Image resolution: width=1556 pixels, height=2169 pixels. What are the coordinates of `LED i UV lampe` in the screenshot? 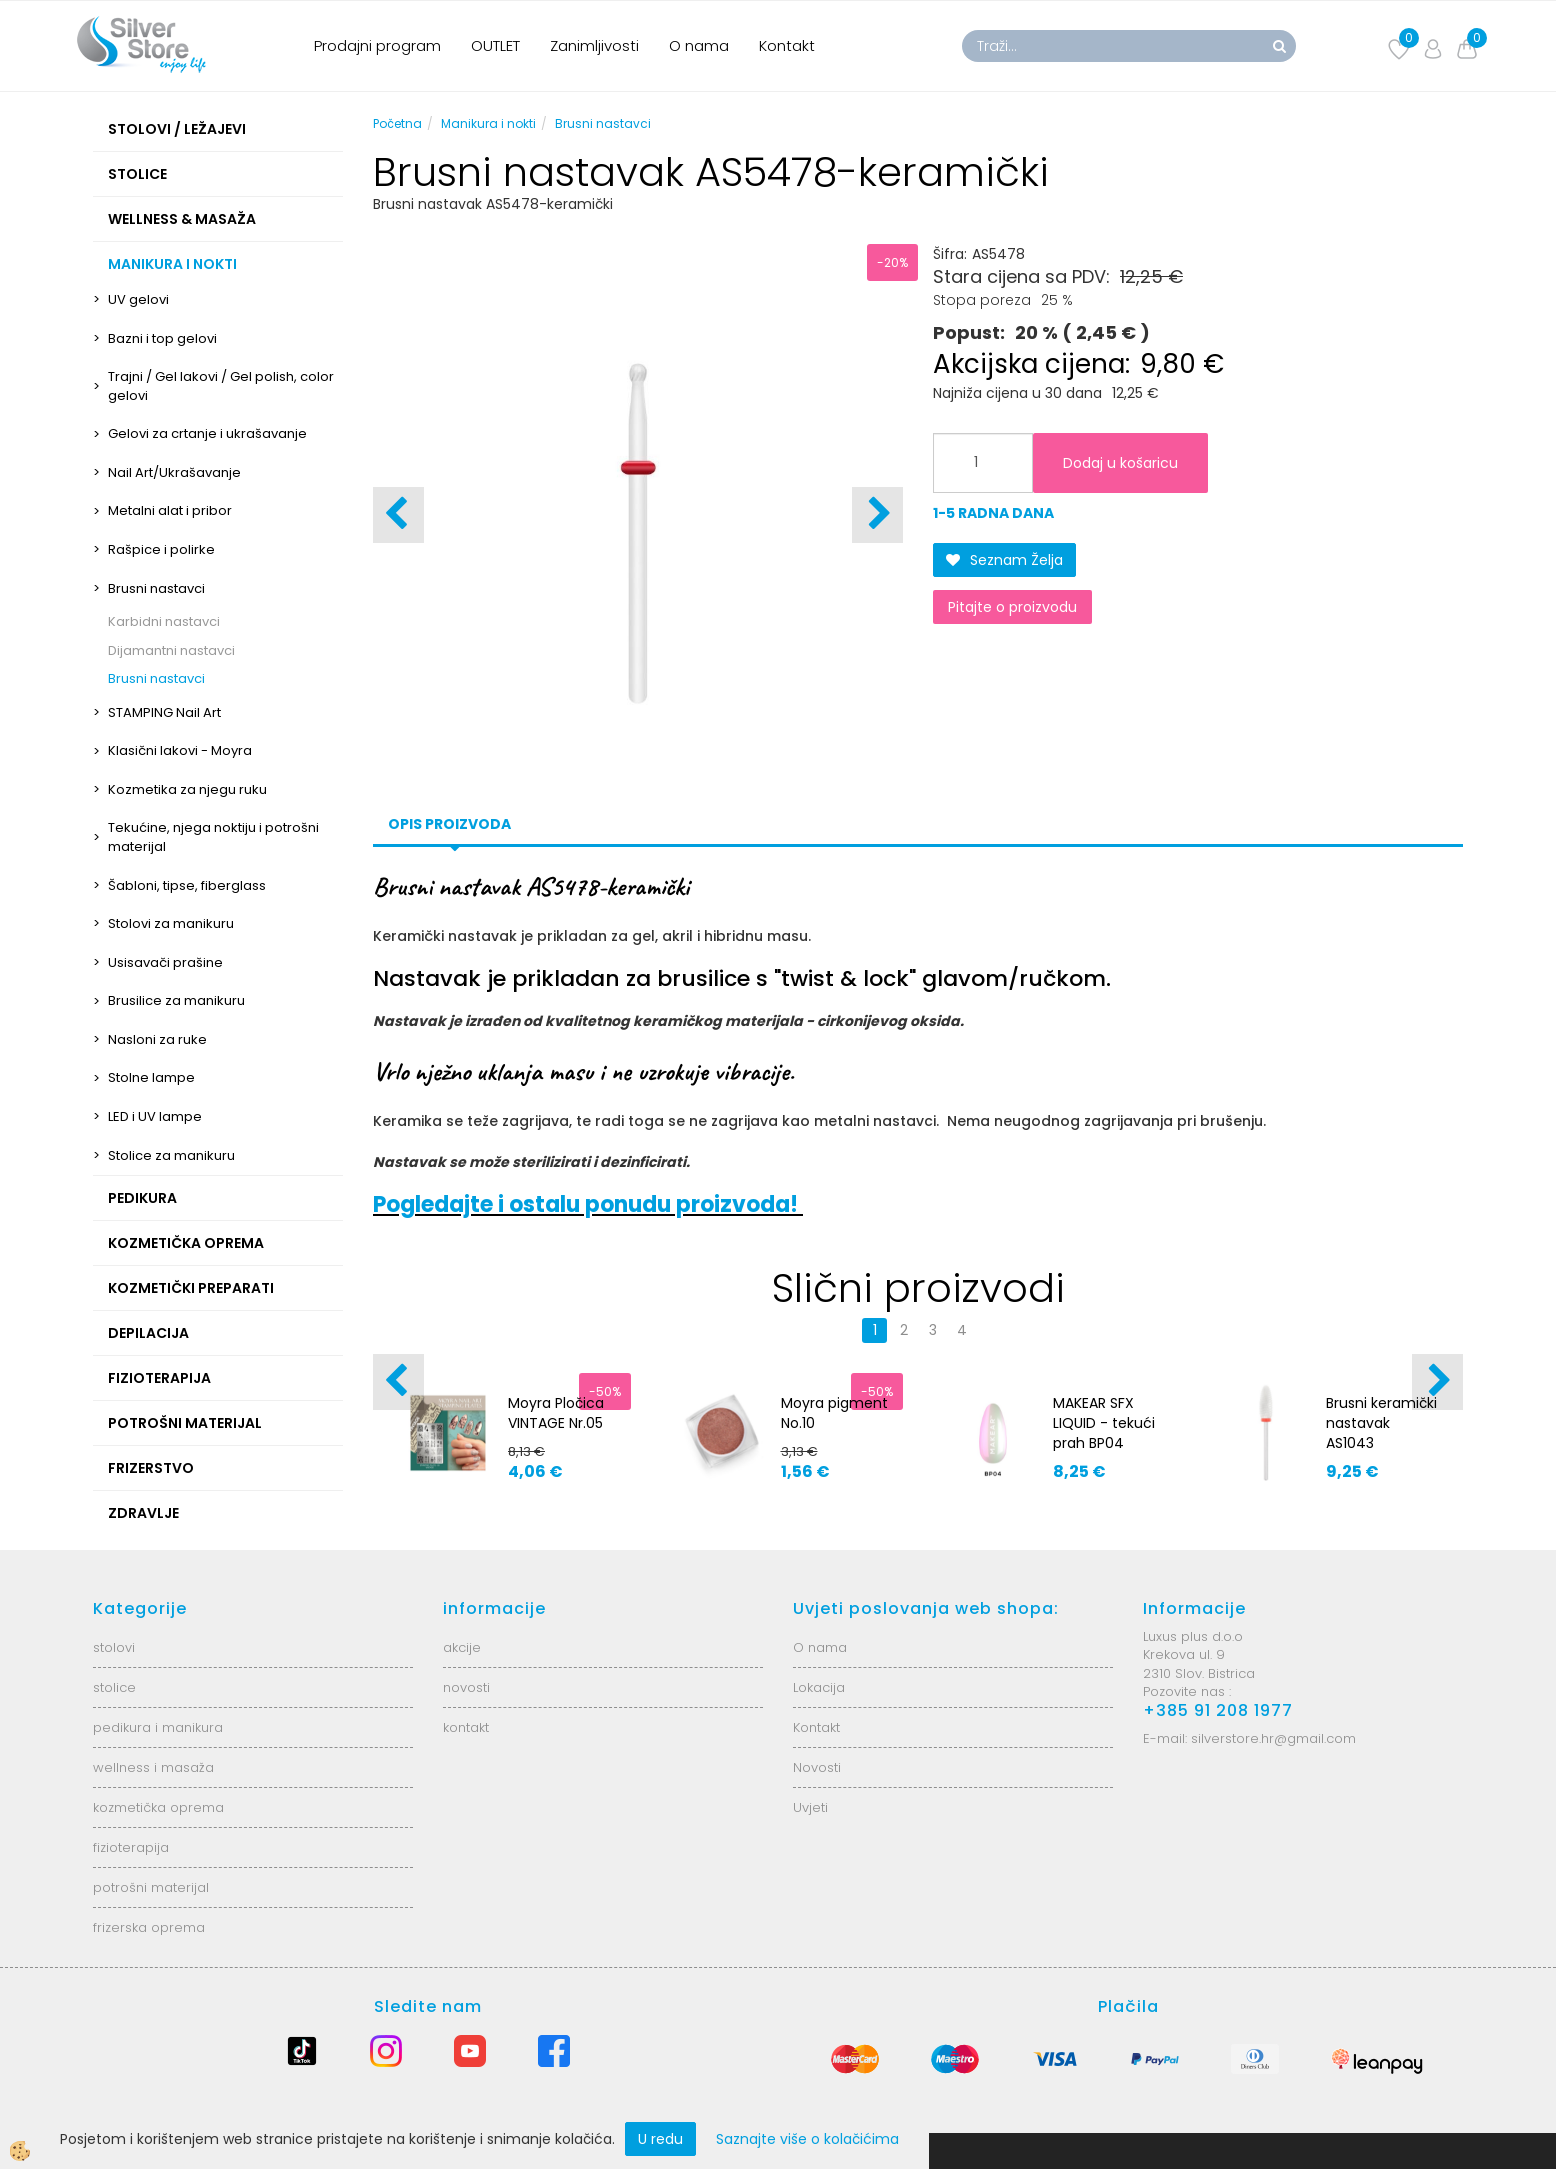 It's located at (155, 1116).